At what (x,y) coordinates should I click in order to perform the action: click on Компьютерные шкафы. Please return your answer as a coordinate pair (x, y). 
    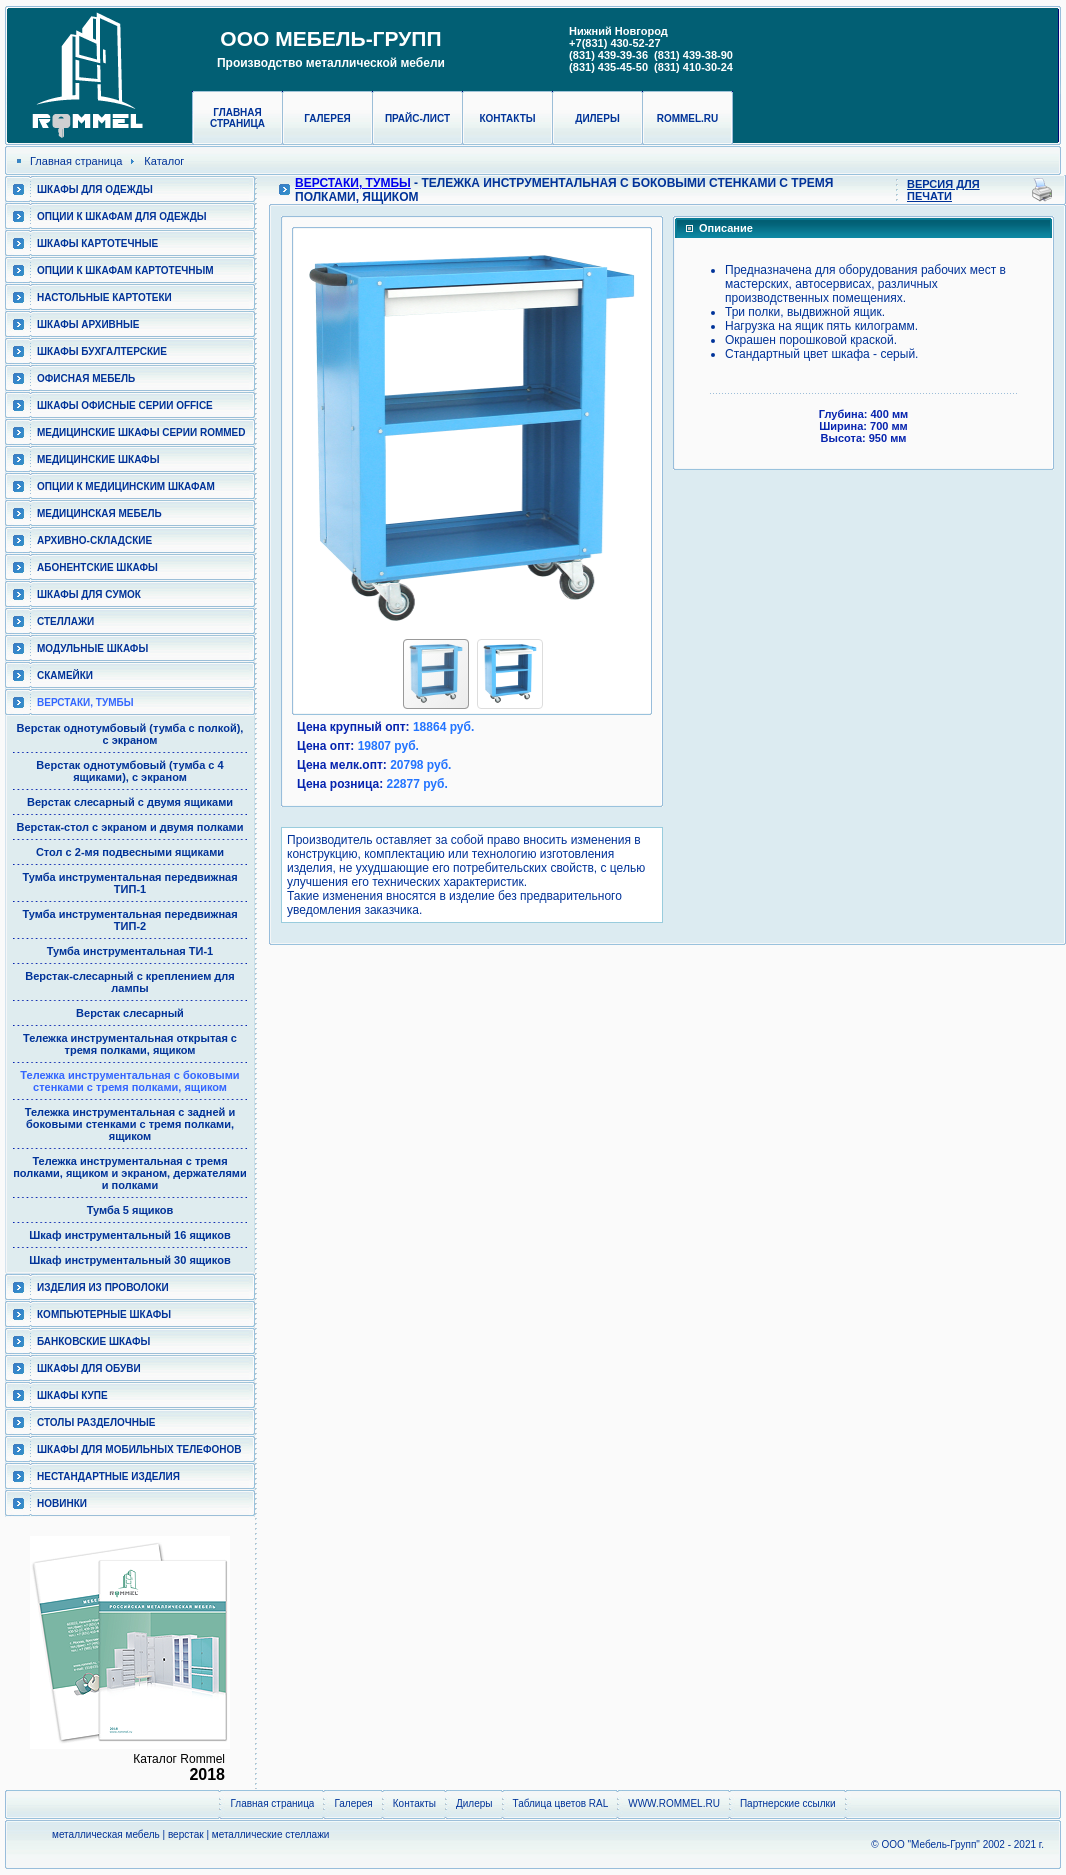
    Looking at the image, I should click on (104, 1314).